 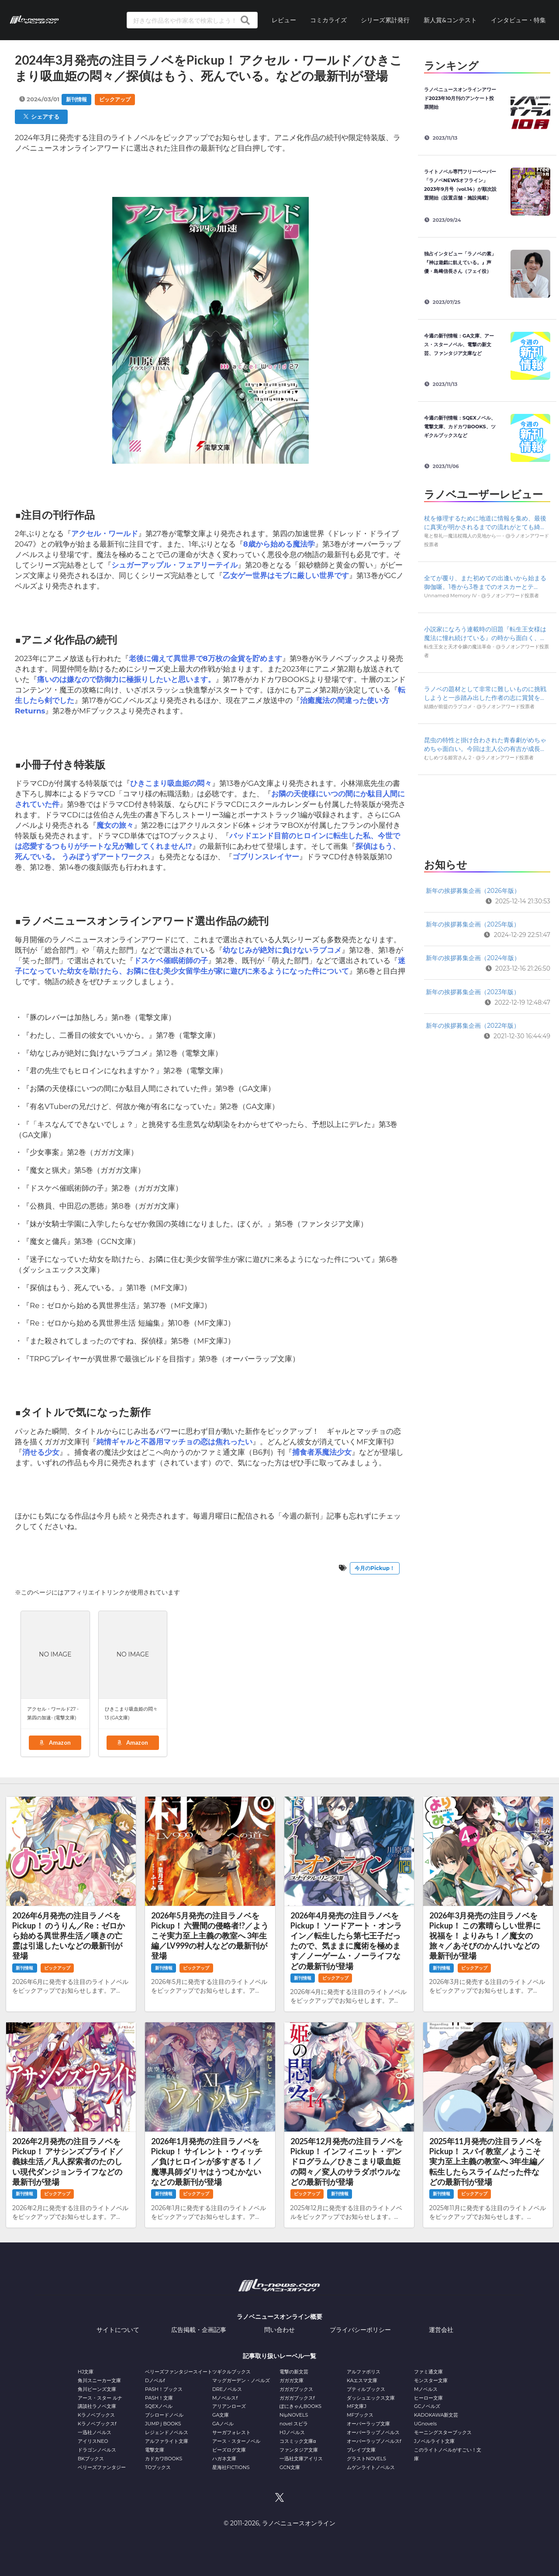 I want to click on マッグガーデン・ノベルズ, so click(x=241, y=2380).